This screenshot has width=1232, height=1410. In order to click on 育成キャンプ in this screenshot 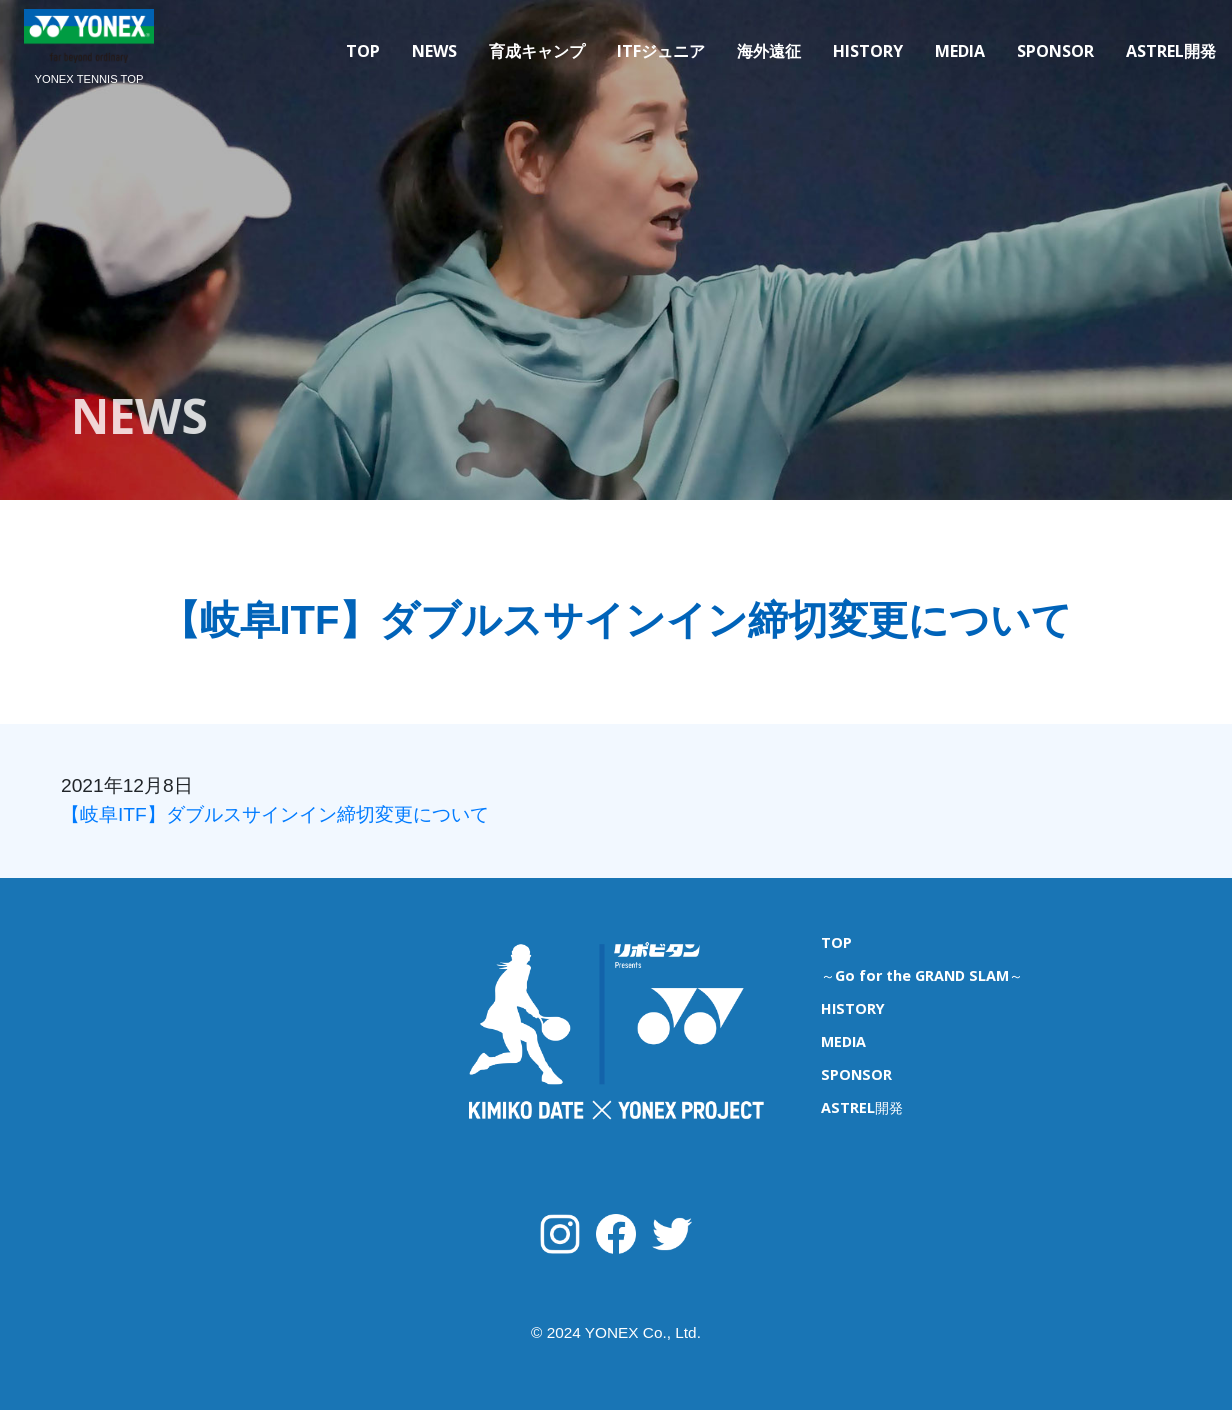, I will do `click(537, 51)`.